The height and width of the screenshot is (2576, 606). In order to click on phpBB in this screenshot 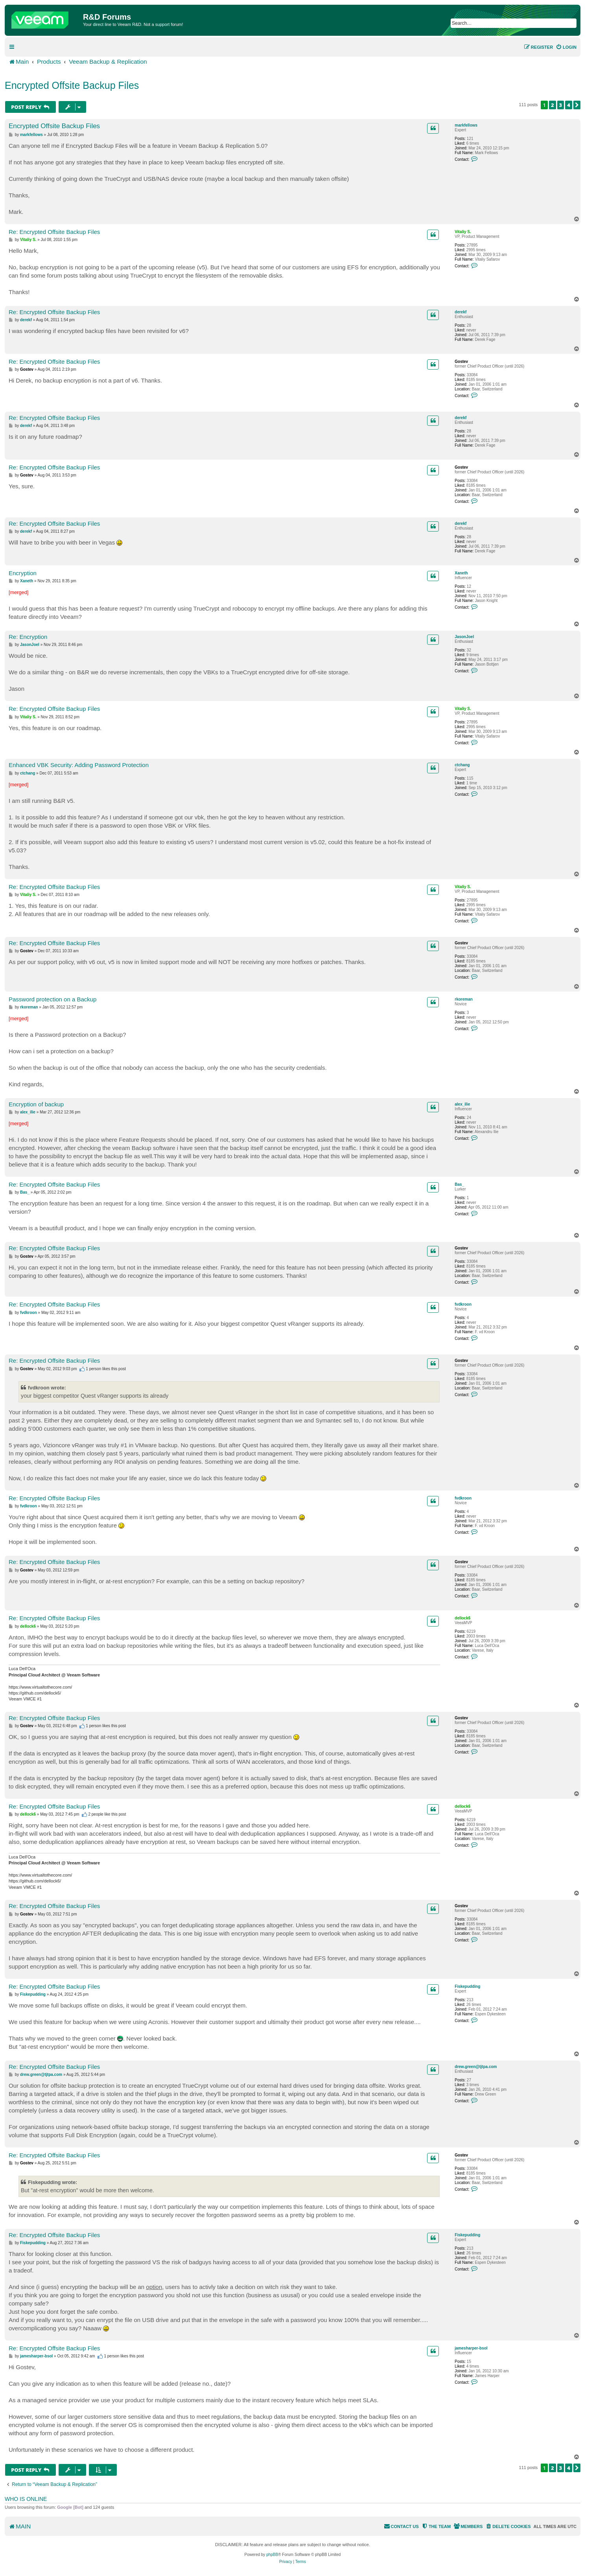, I will do `click(272, 2554)`.